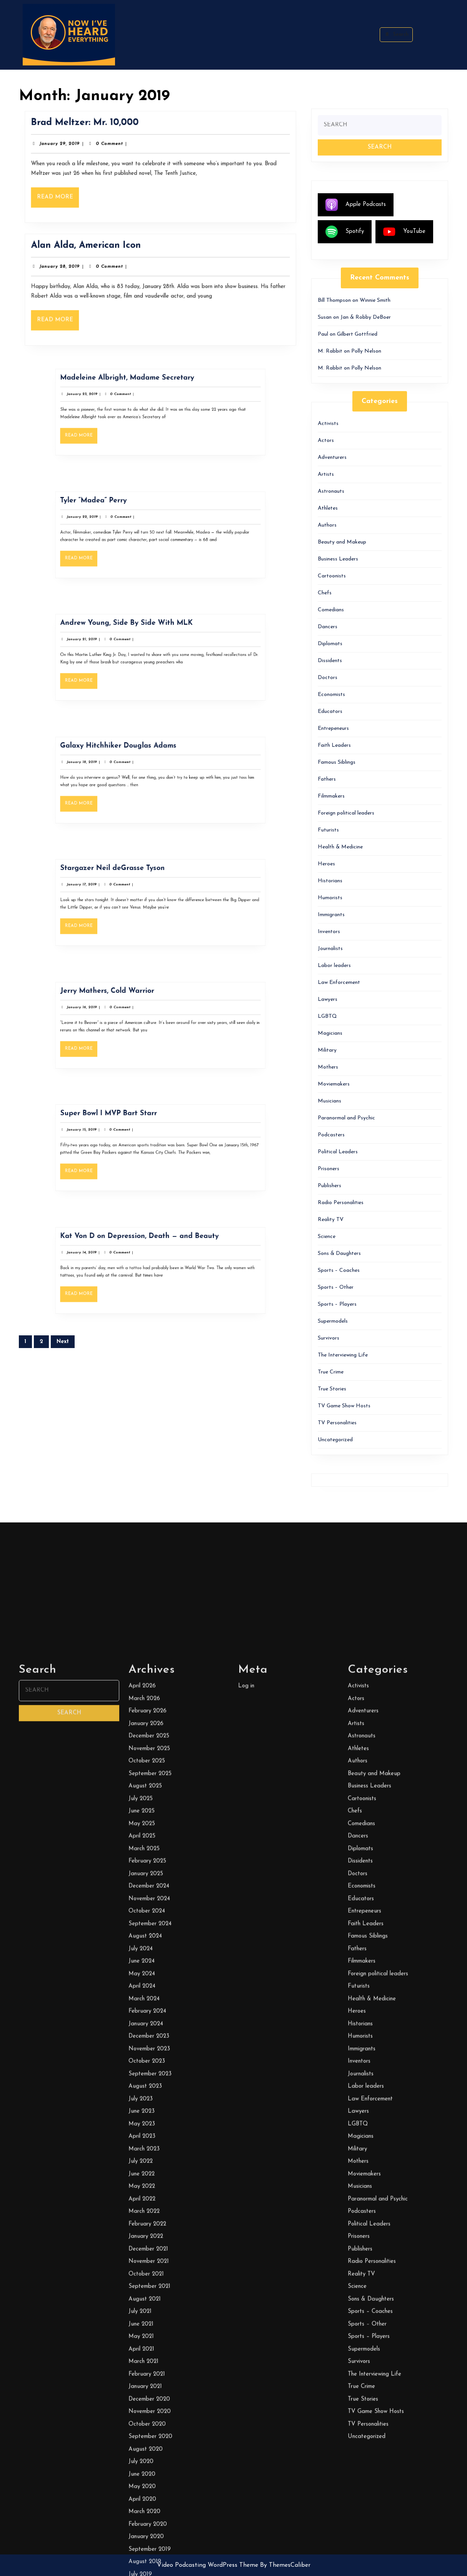 The width and height of the screenshot is (467, 2576). I want to click on Polly Nelson, so click(366, 351).